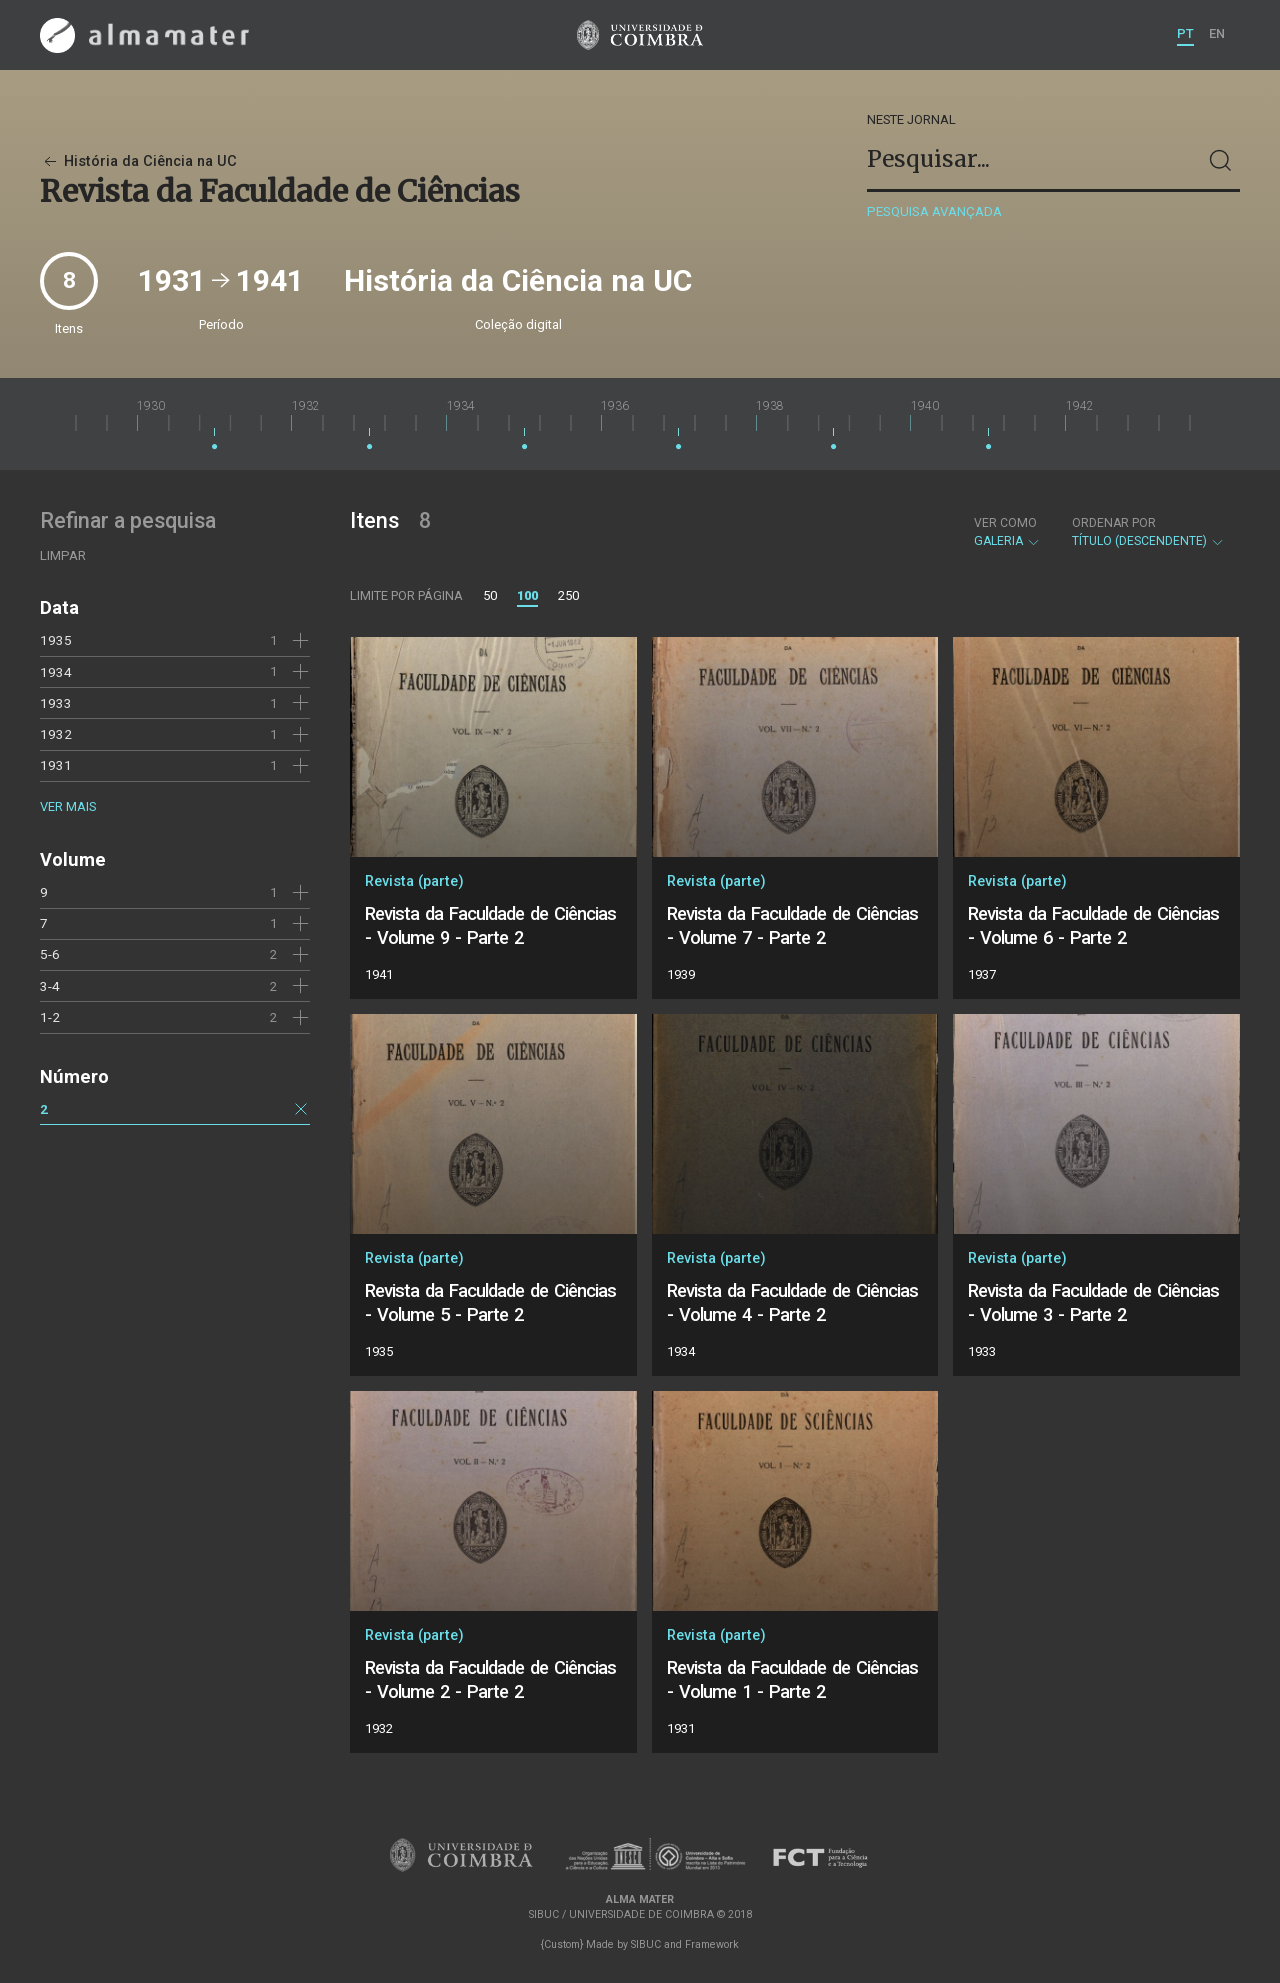 The width and height of the screenshot is (1280, 1983). Describe the element at coordinates (56, 765) in the screenshot. I see `1931` at that location.